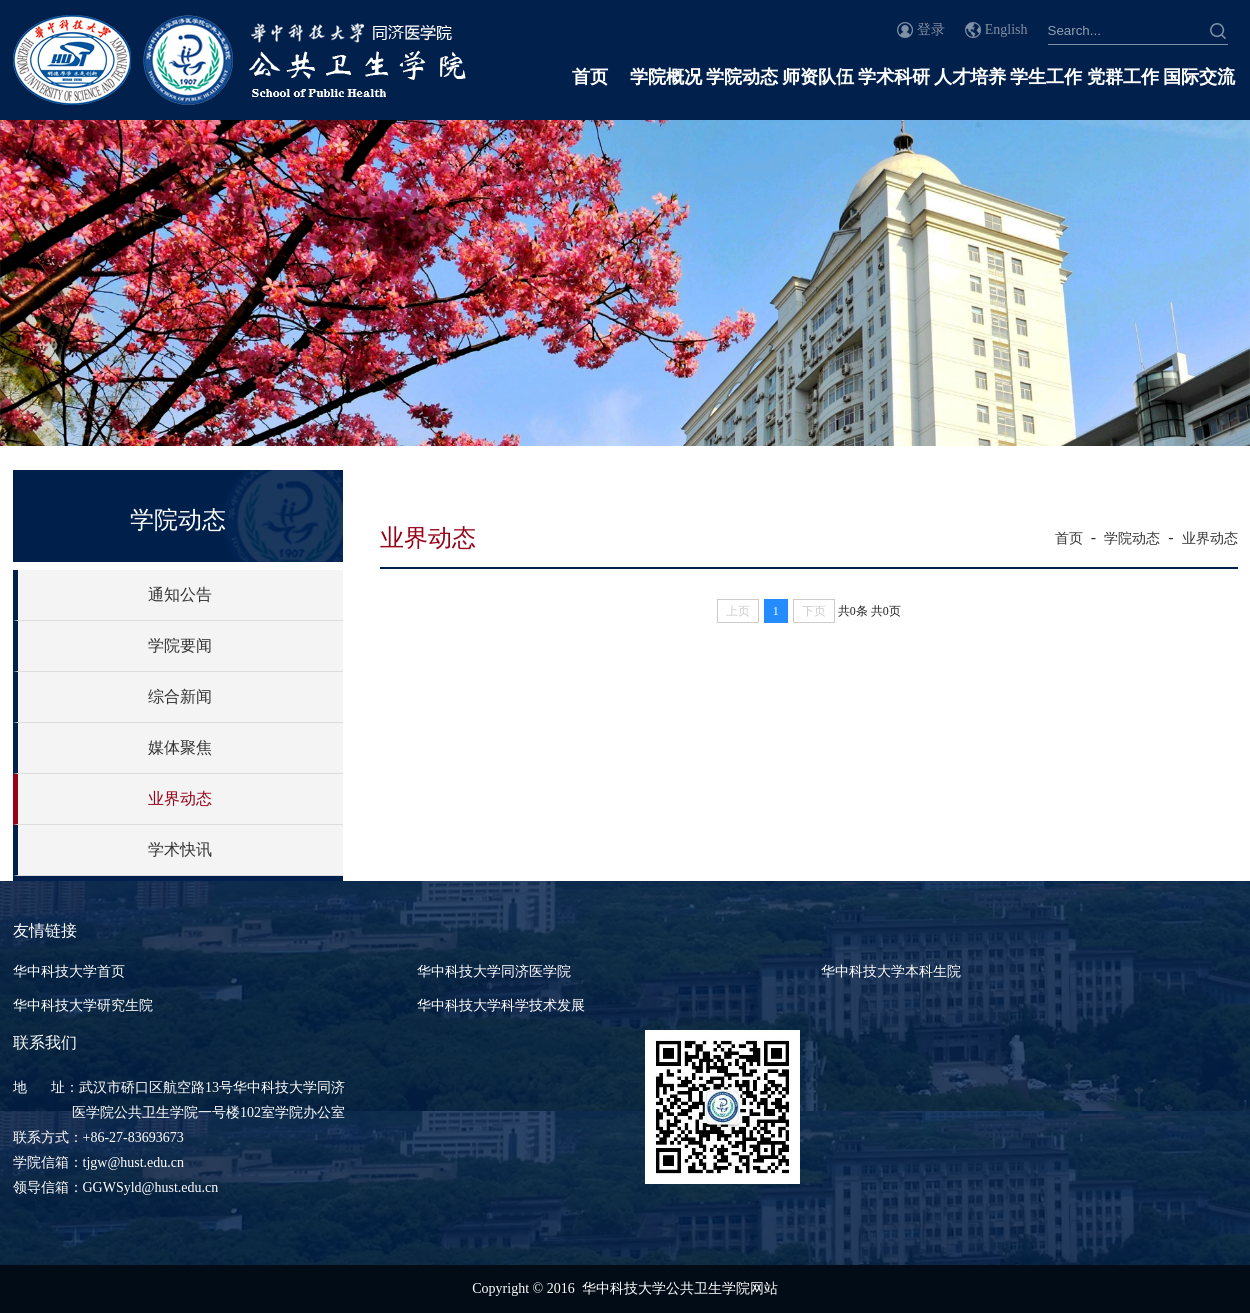  Describe the element at coordinates (180, 798) in the screenshot. I see `业界动态` at that location.